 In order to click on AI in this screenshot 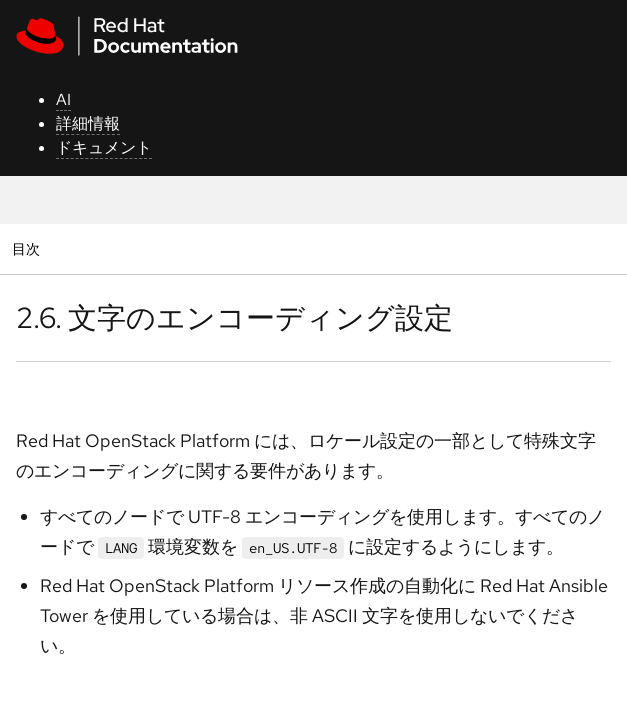, I will do `click(63, 99)`.